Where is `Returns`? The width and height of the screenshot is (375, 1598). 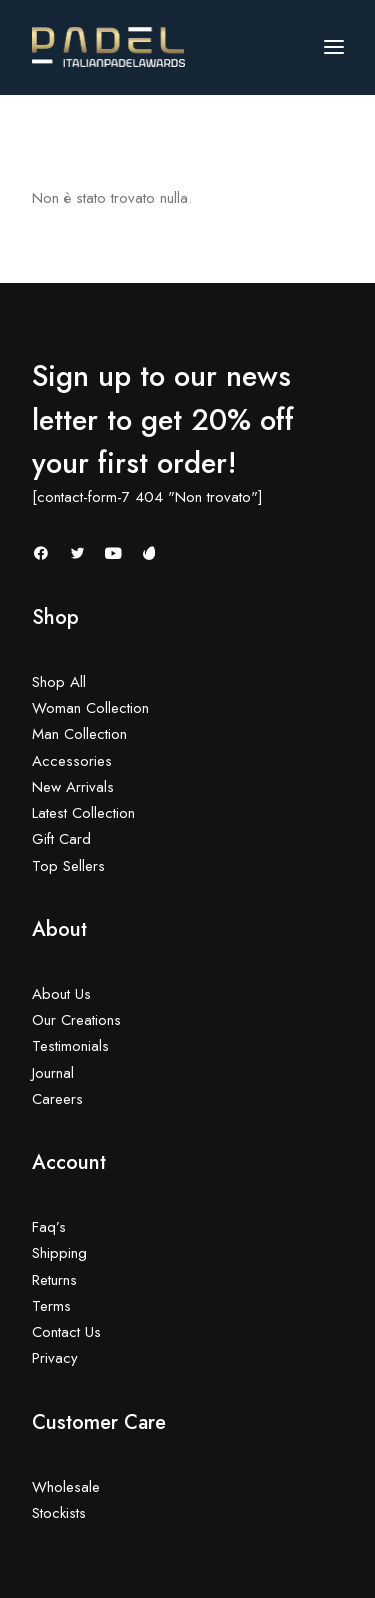 Returns is located at coordinates (54, 1280).